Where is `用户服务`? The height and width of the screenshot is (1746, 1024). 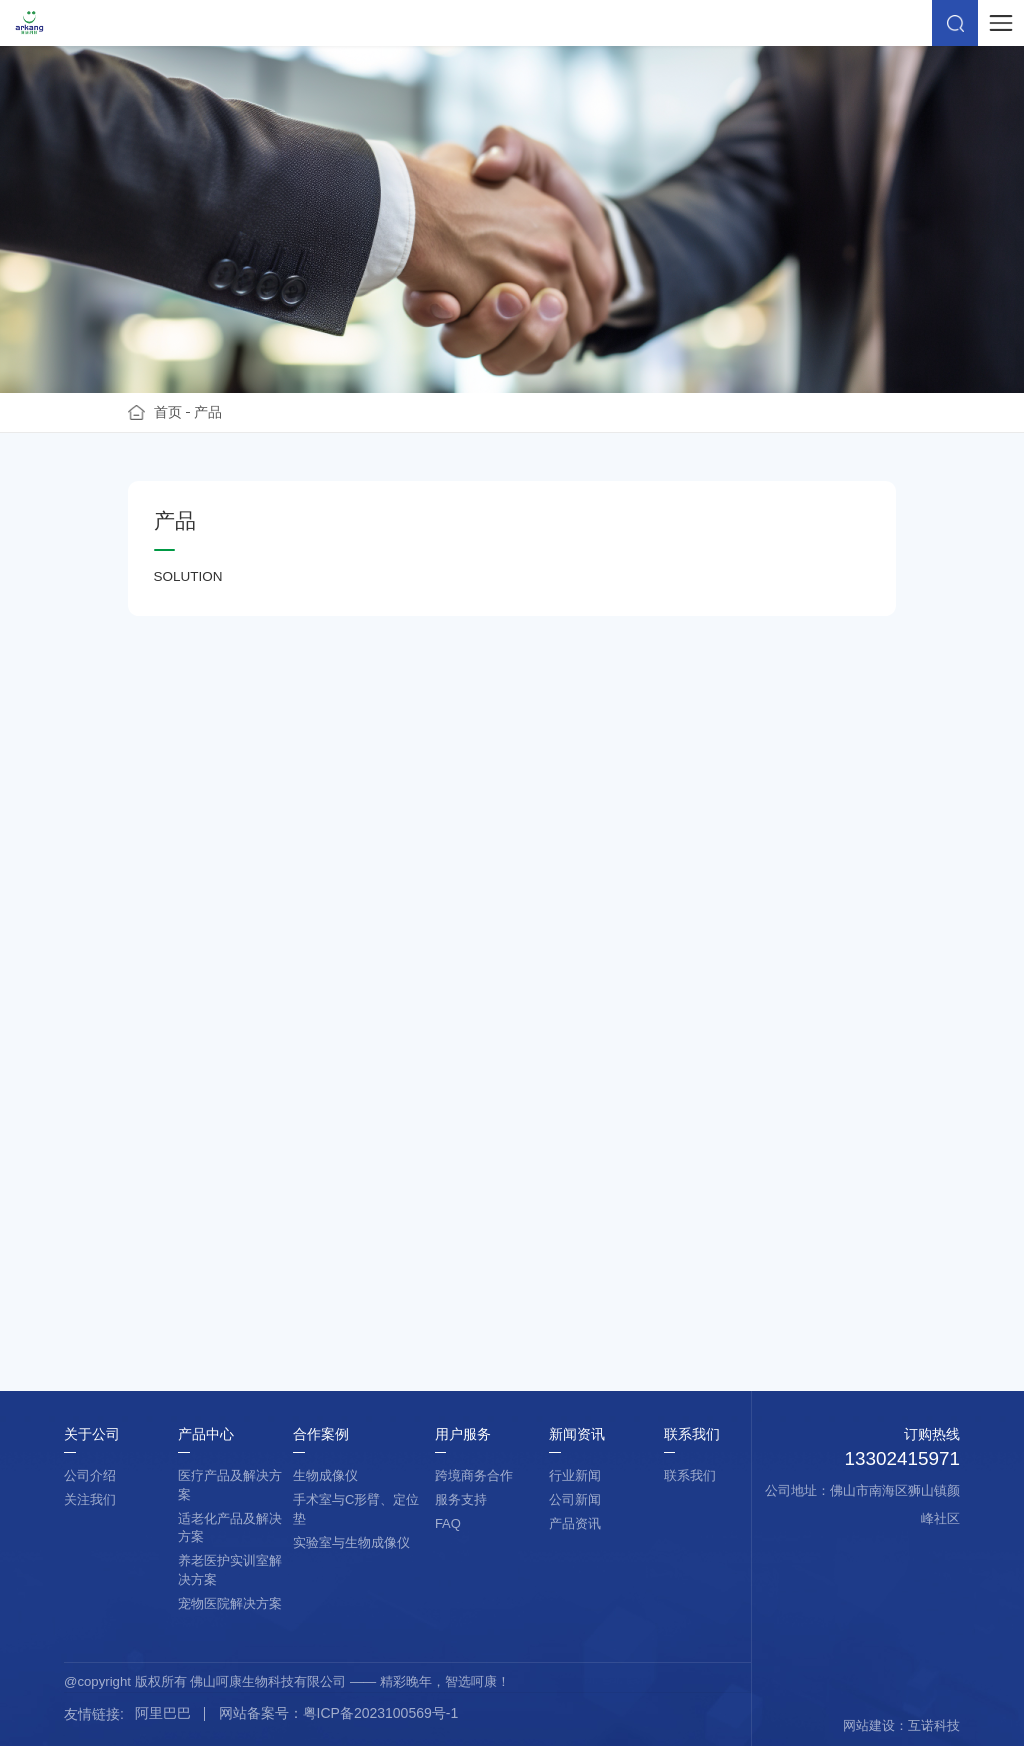
用户服务 is located at coordinates (463, 1435).